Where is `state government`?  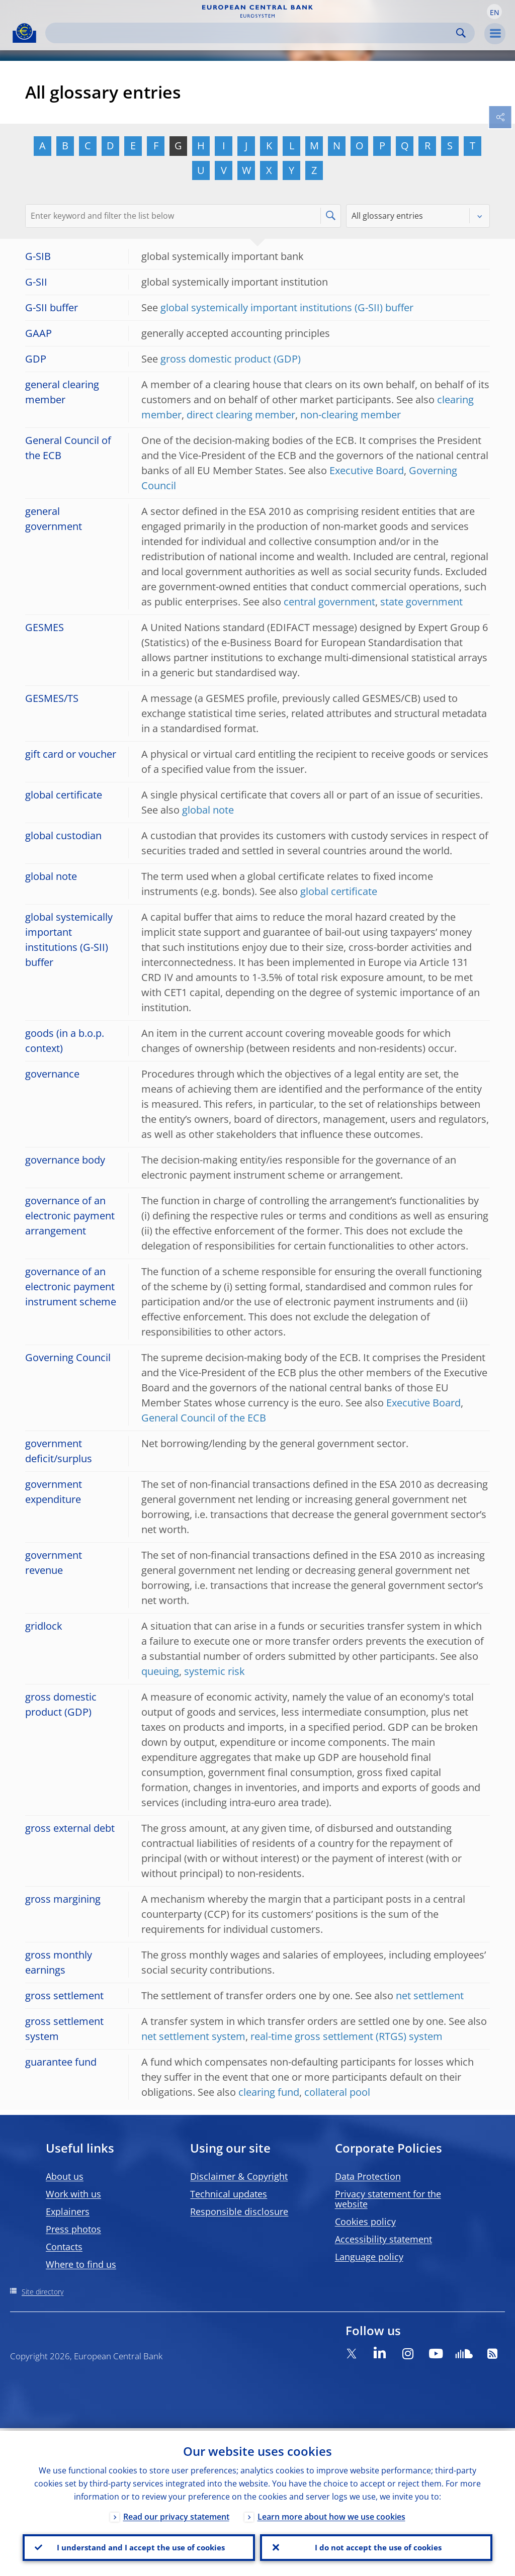
state government is located at coordinates (421, 601).